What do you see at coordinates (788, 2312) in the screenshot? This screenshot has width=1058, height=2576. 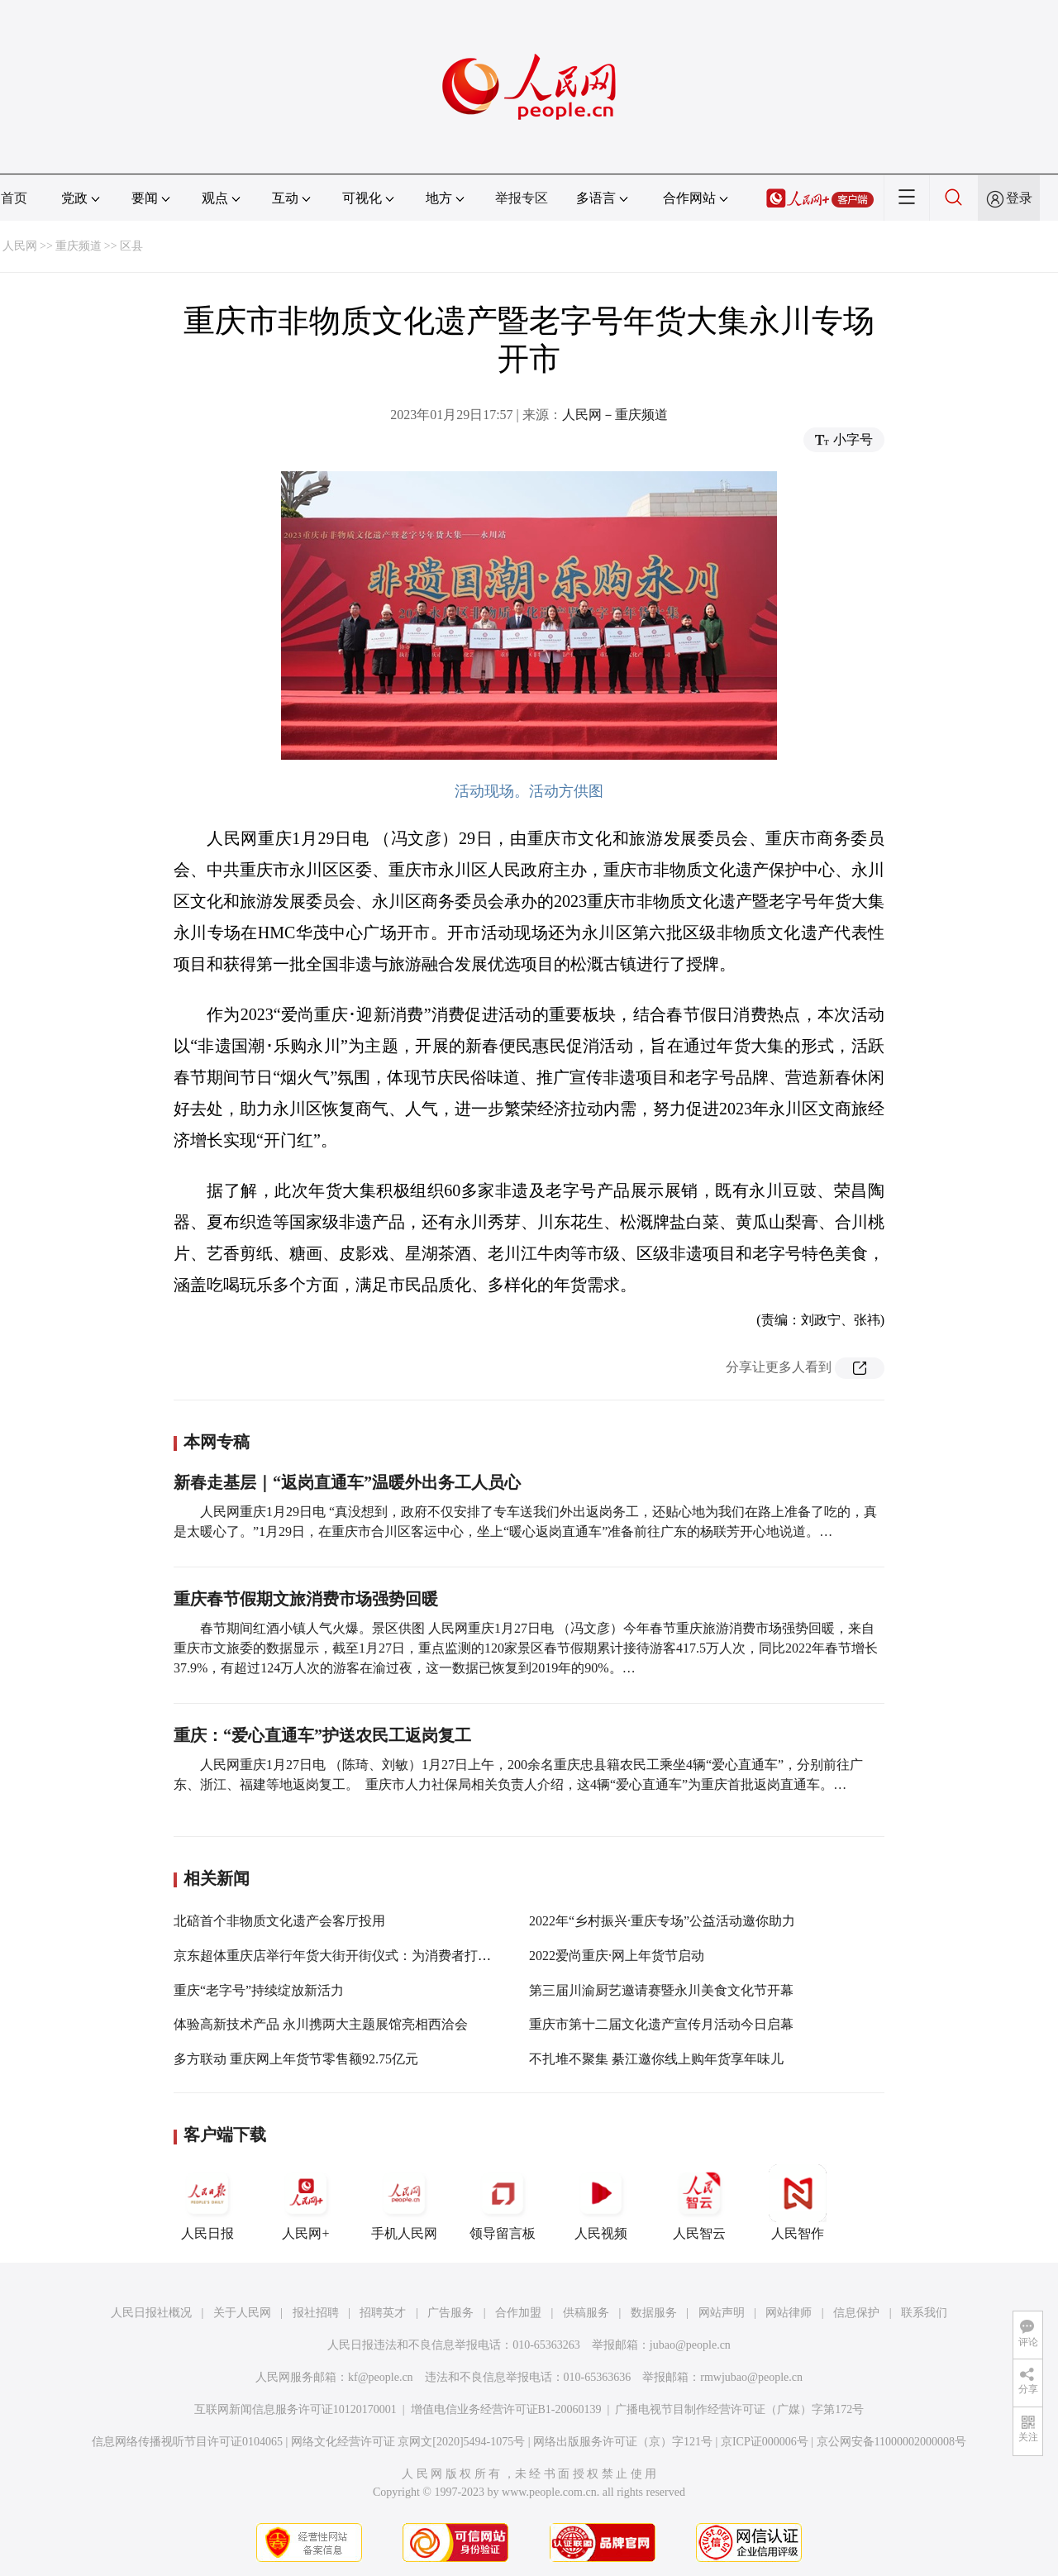 I see `网站律师` at bounding box center [788, 2312].